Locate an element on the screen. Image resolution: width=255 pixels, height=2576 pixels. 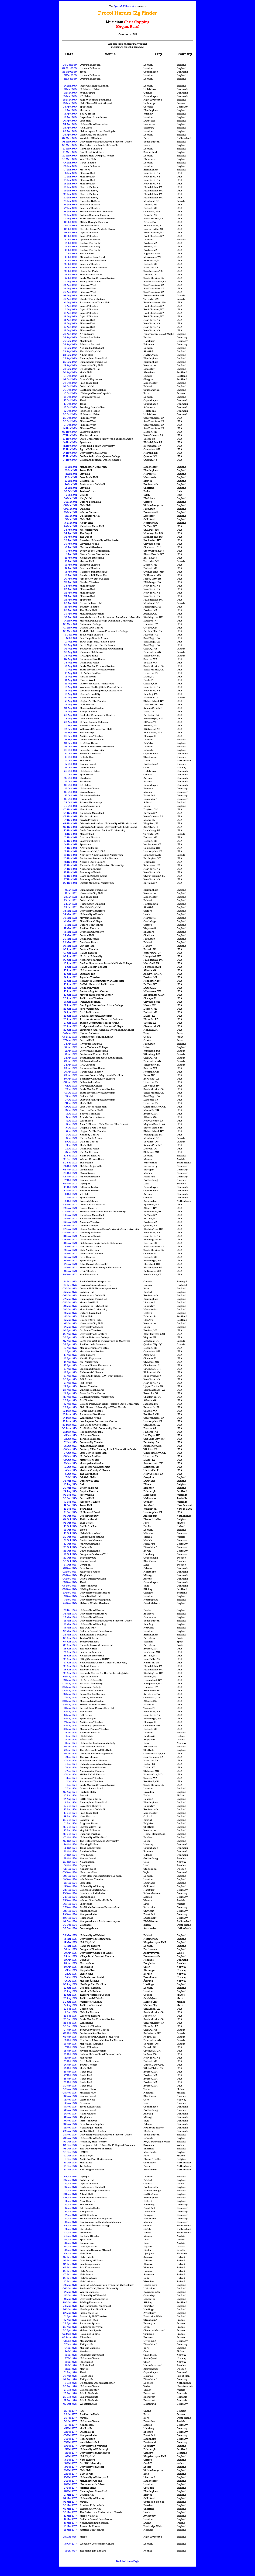
08 Mar 1975 is located at coordinates (70, 1935).